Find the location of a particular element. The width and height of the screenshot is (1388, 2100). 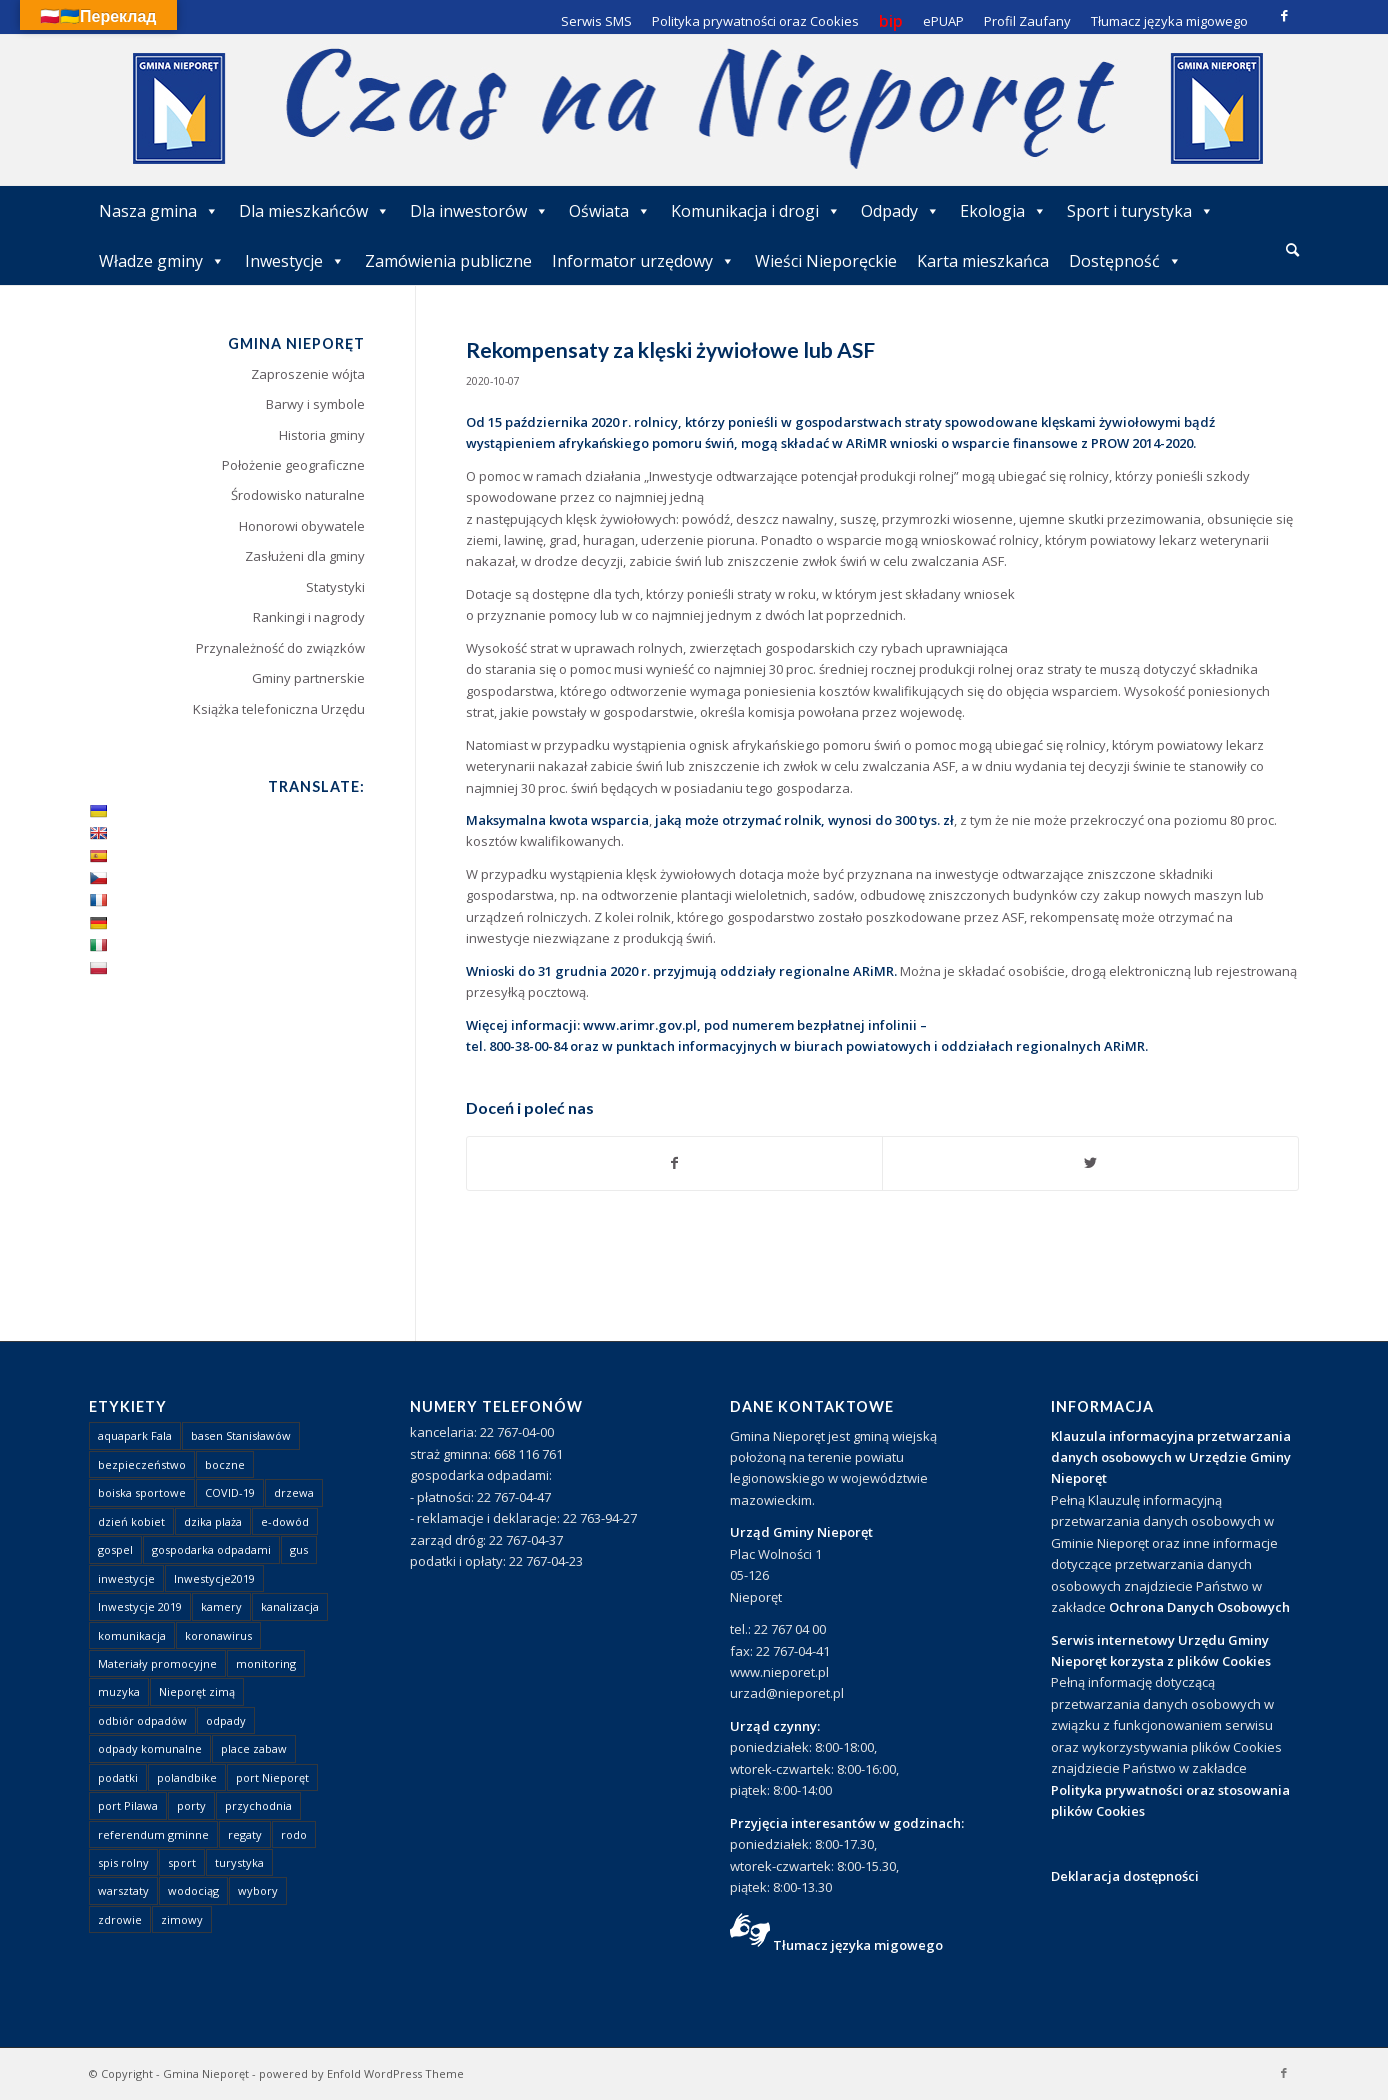

Nasza gmina is located at coordinates (159, 211).